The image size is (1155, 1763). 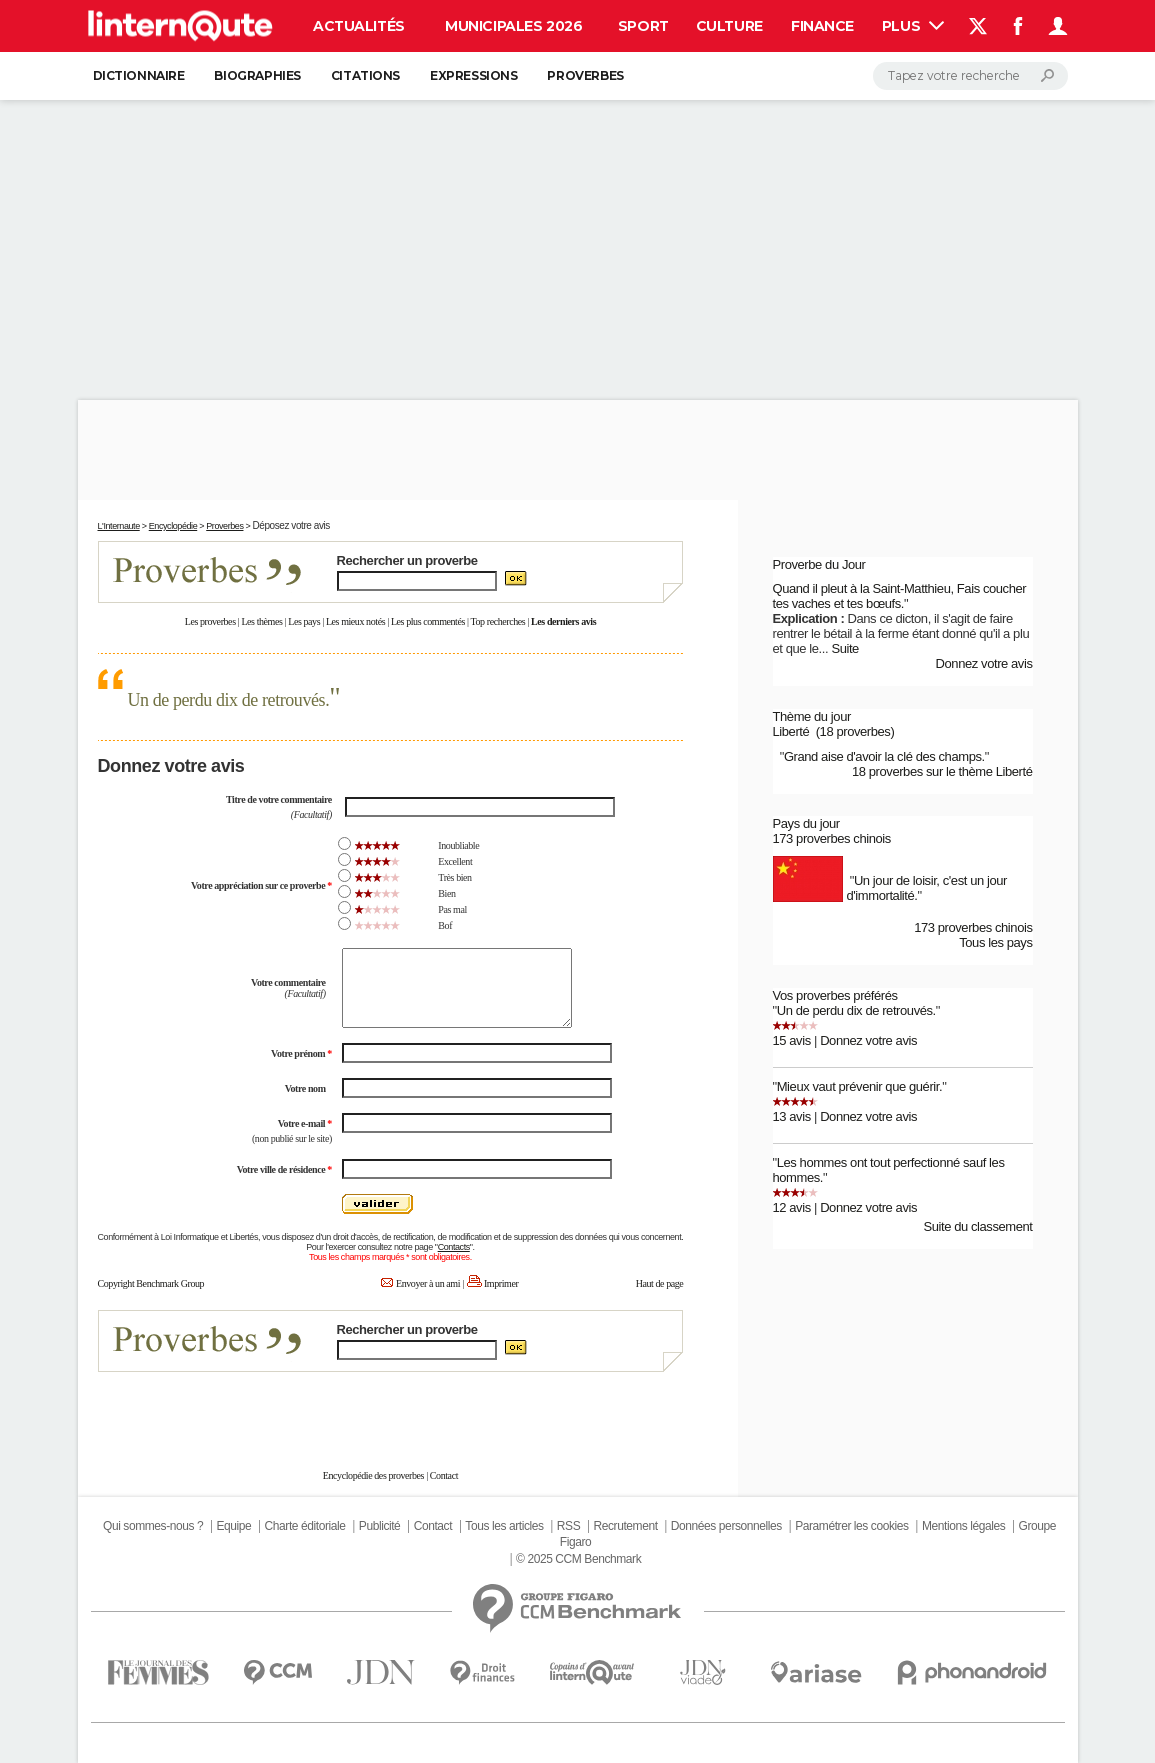 I want to click on Charte éditoriale, so click(x=305, y=1526).